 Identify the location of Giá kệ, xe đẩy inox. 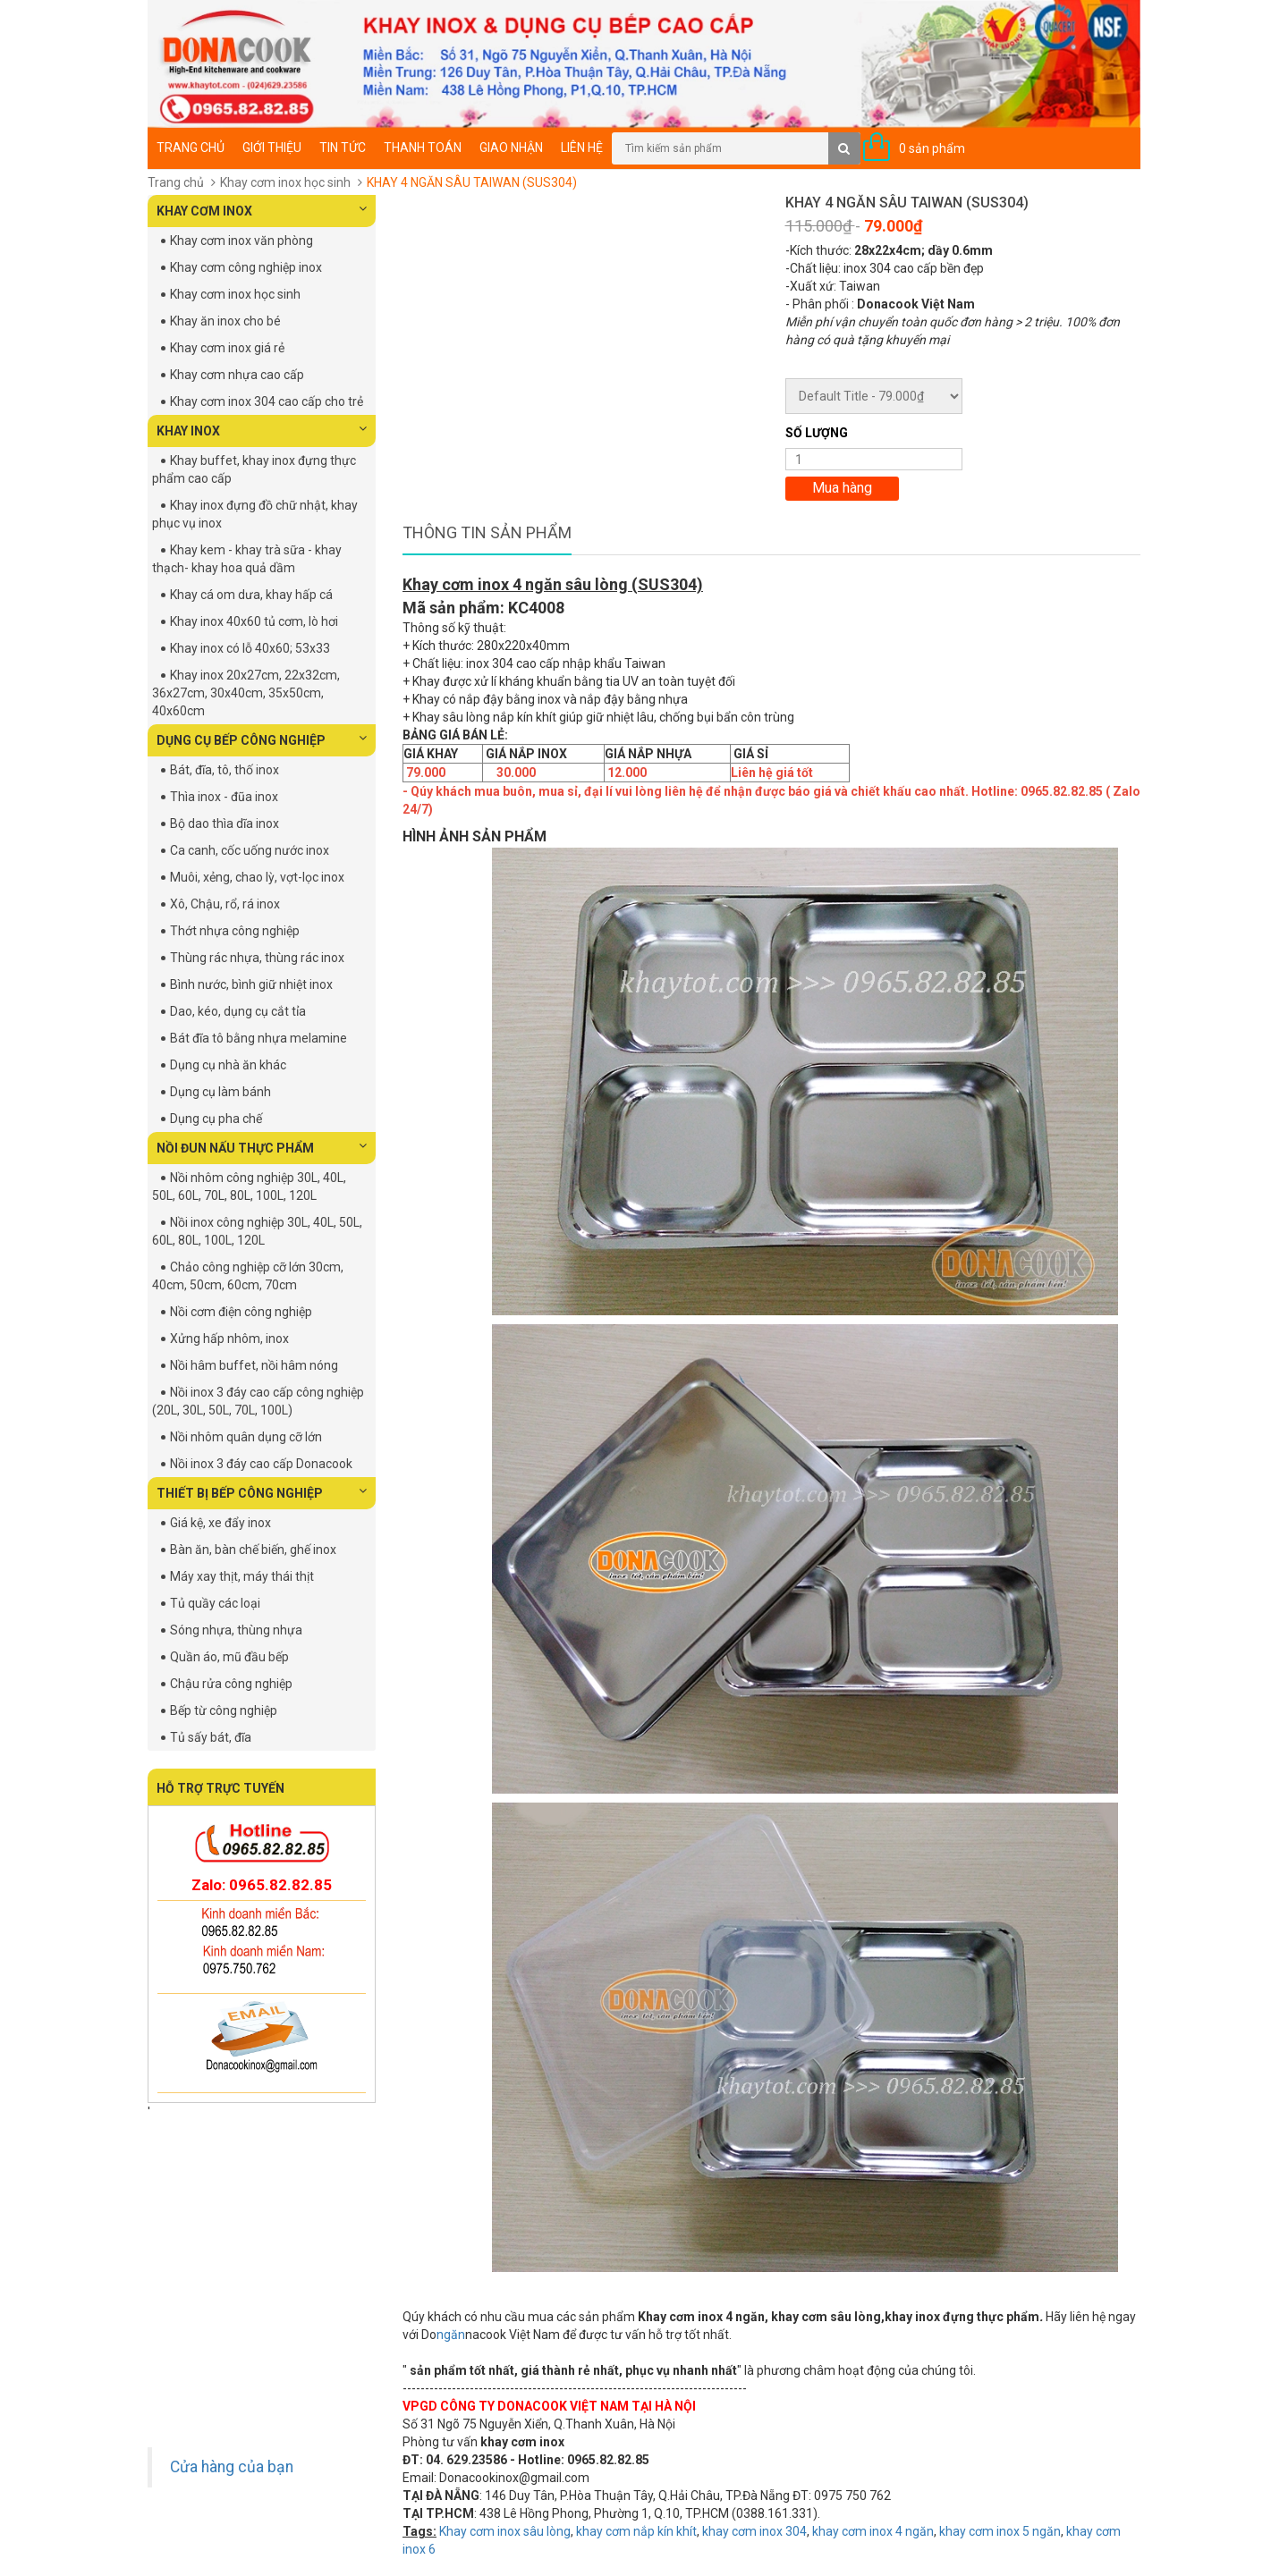
(220, 1523).